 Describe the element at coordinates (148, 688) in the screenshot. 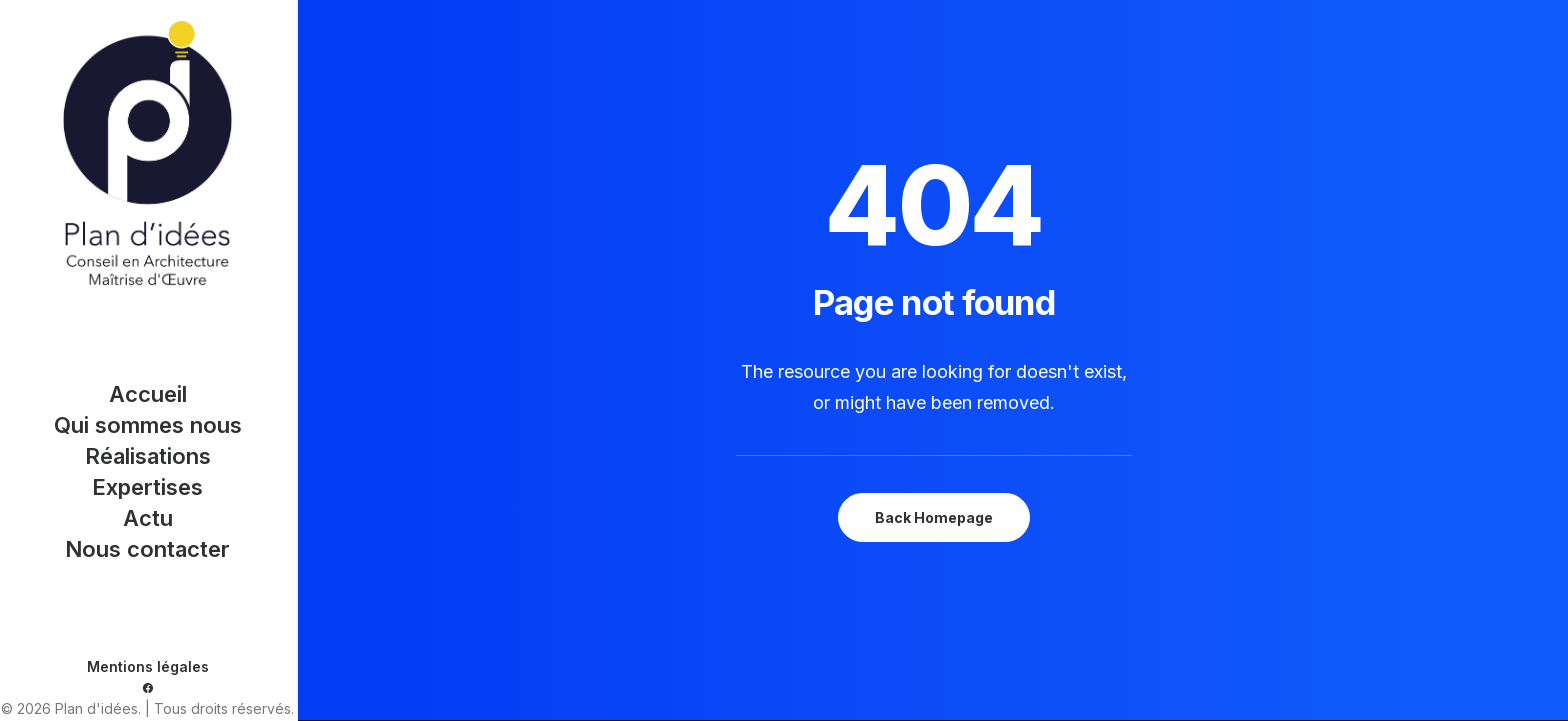

I see `[button]` at that location.